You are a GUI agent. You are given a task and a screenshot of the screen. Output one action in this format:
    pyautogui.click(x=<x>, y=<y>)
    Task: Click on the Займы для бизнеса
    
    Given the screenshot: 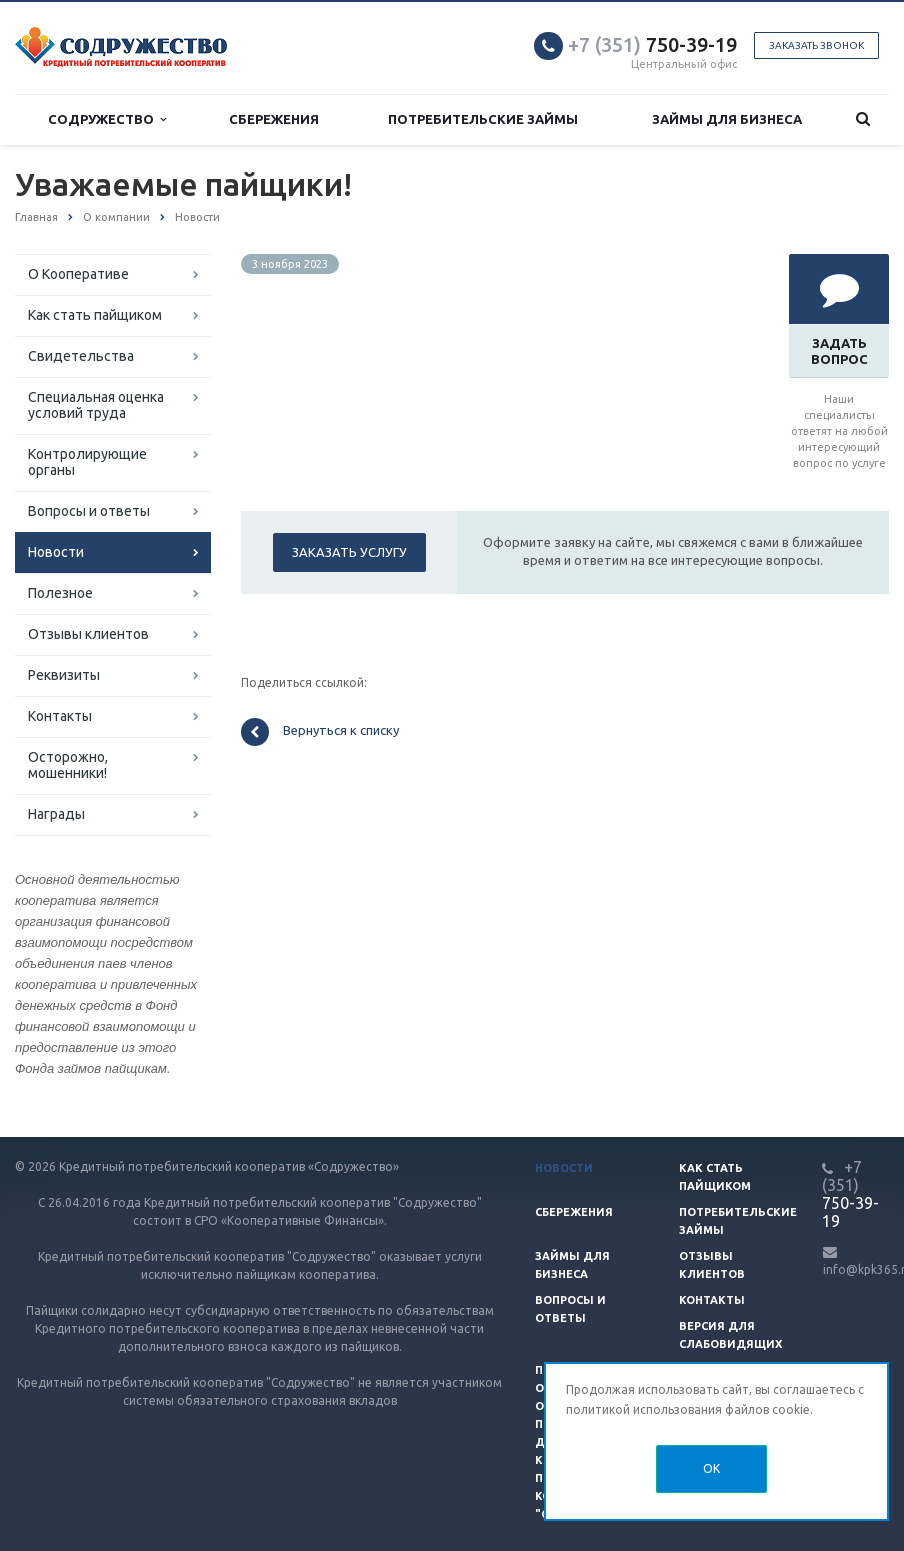 What is the action you would take?
    pyautogui.click(x=727, y=119)
    